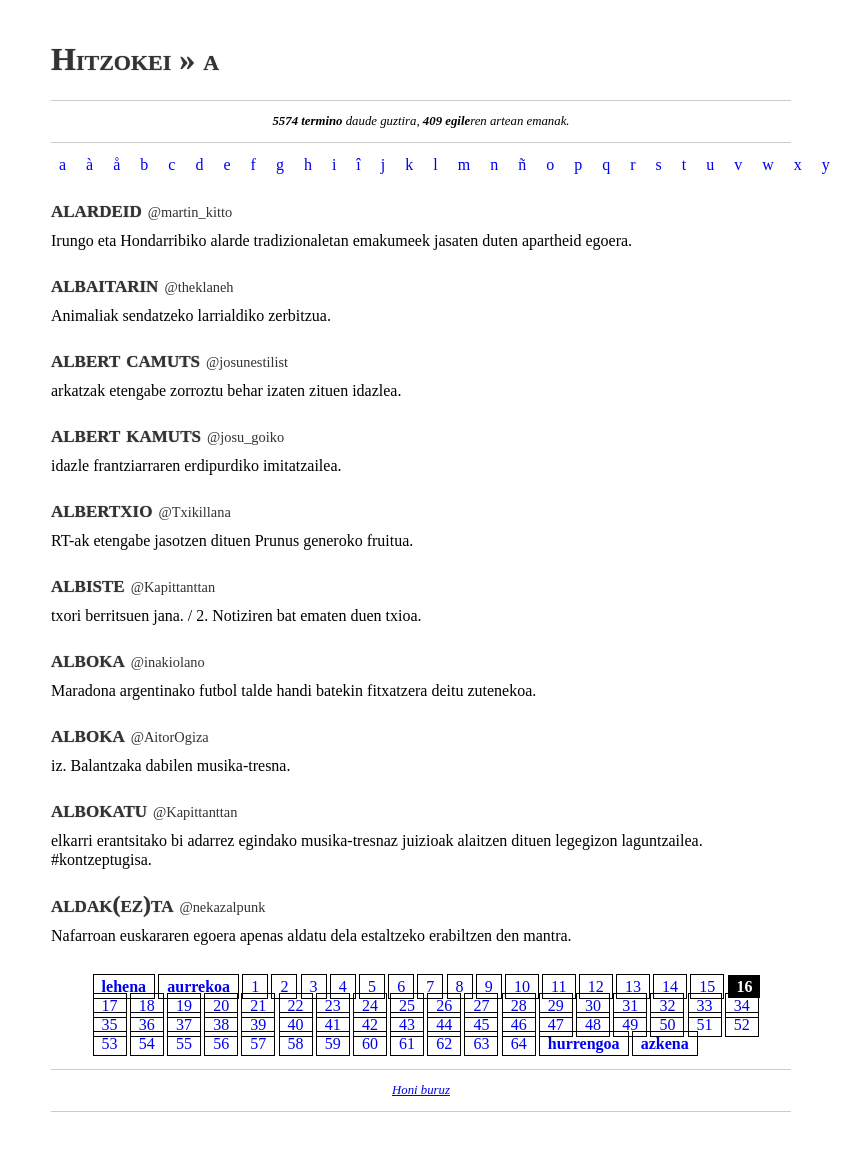  Describe the element at coordinates (481, 1024) in the screenshot. I see `45` at that location.